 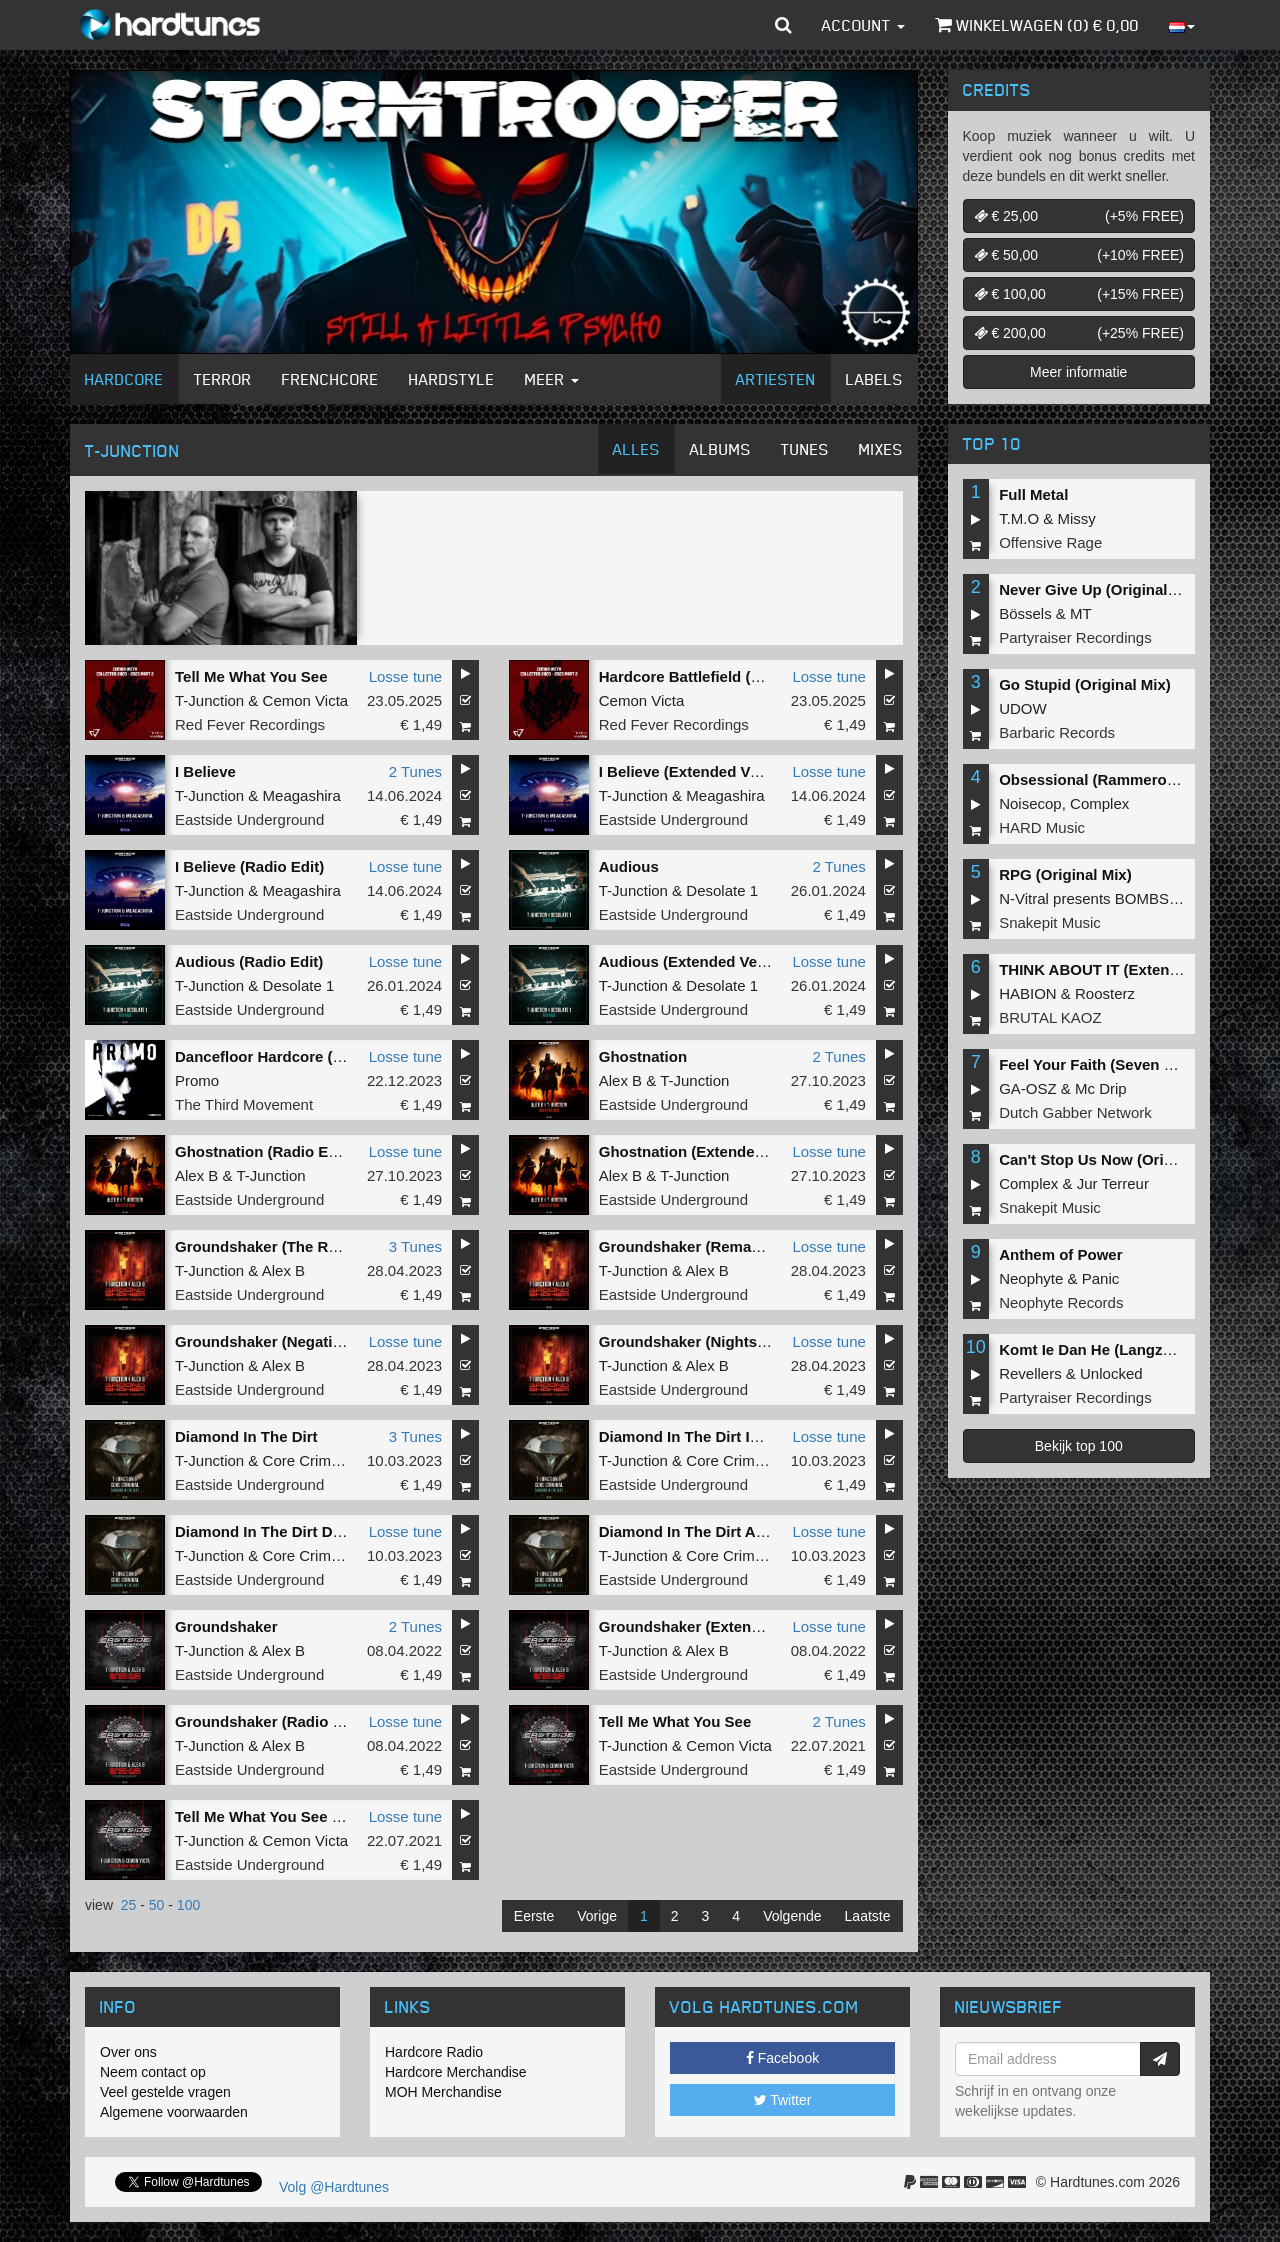 I want to click on T-Junction, so click(x=209, y=700).